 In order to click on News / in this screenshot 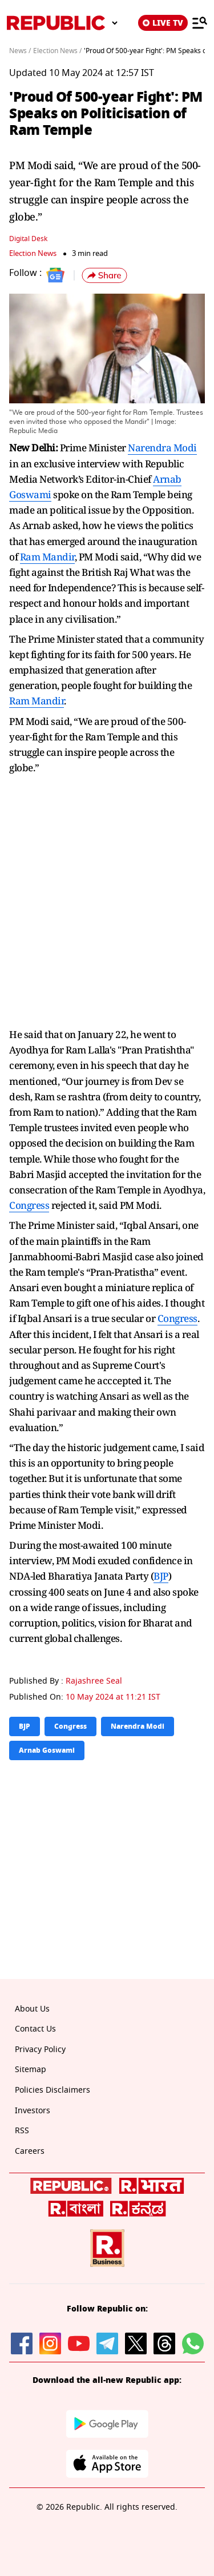, I will do `click(20, 51)`.